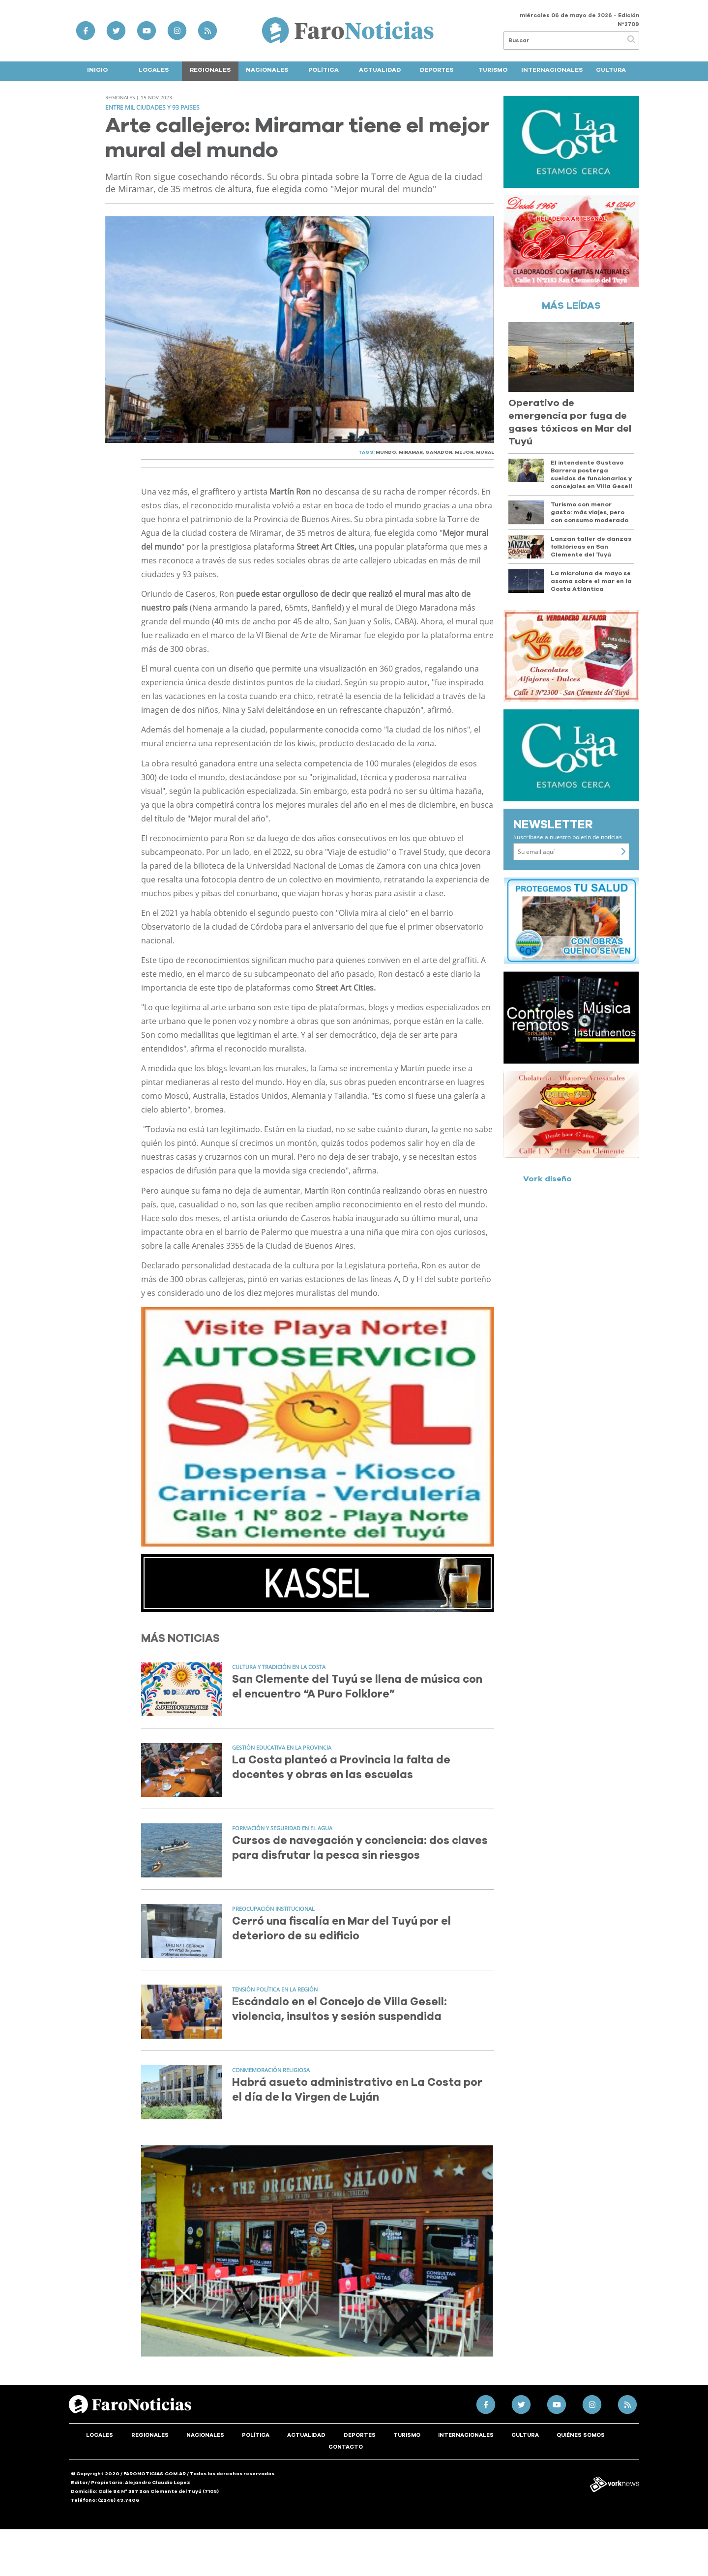 This screenshot has height=2576, width=708. Describe the element at coordinates (267, 70) in the screenshot. I see `Nacionales` at that location.